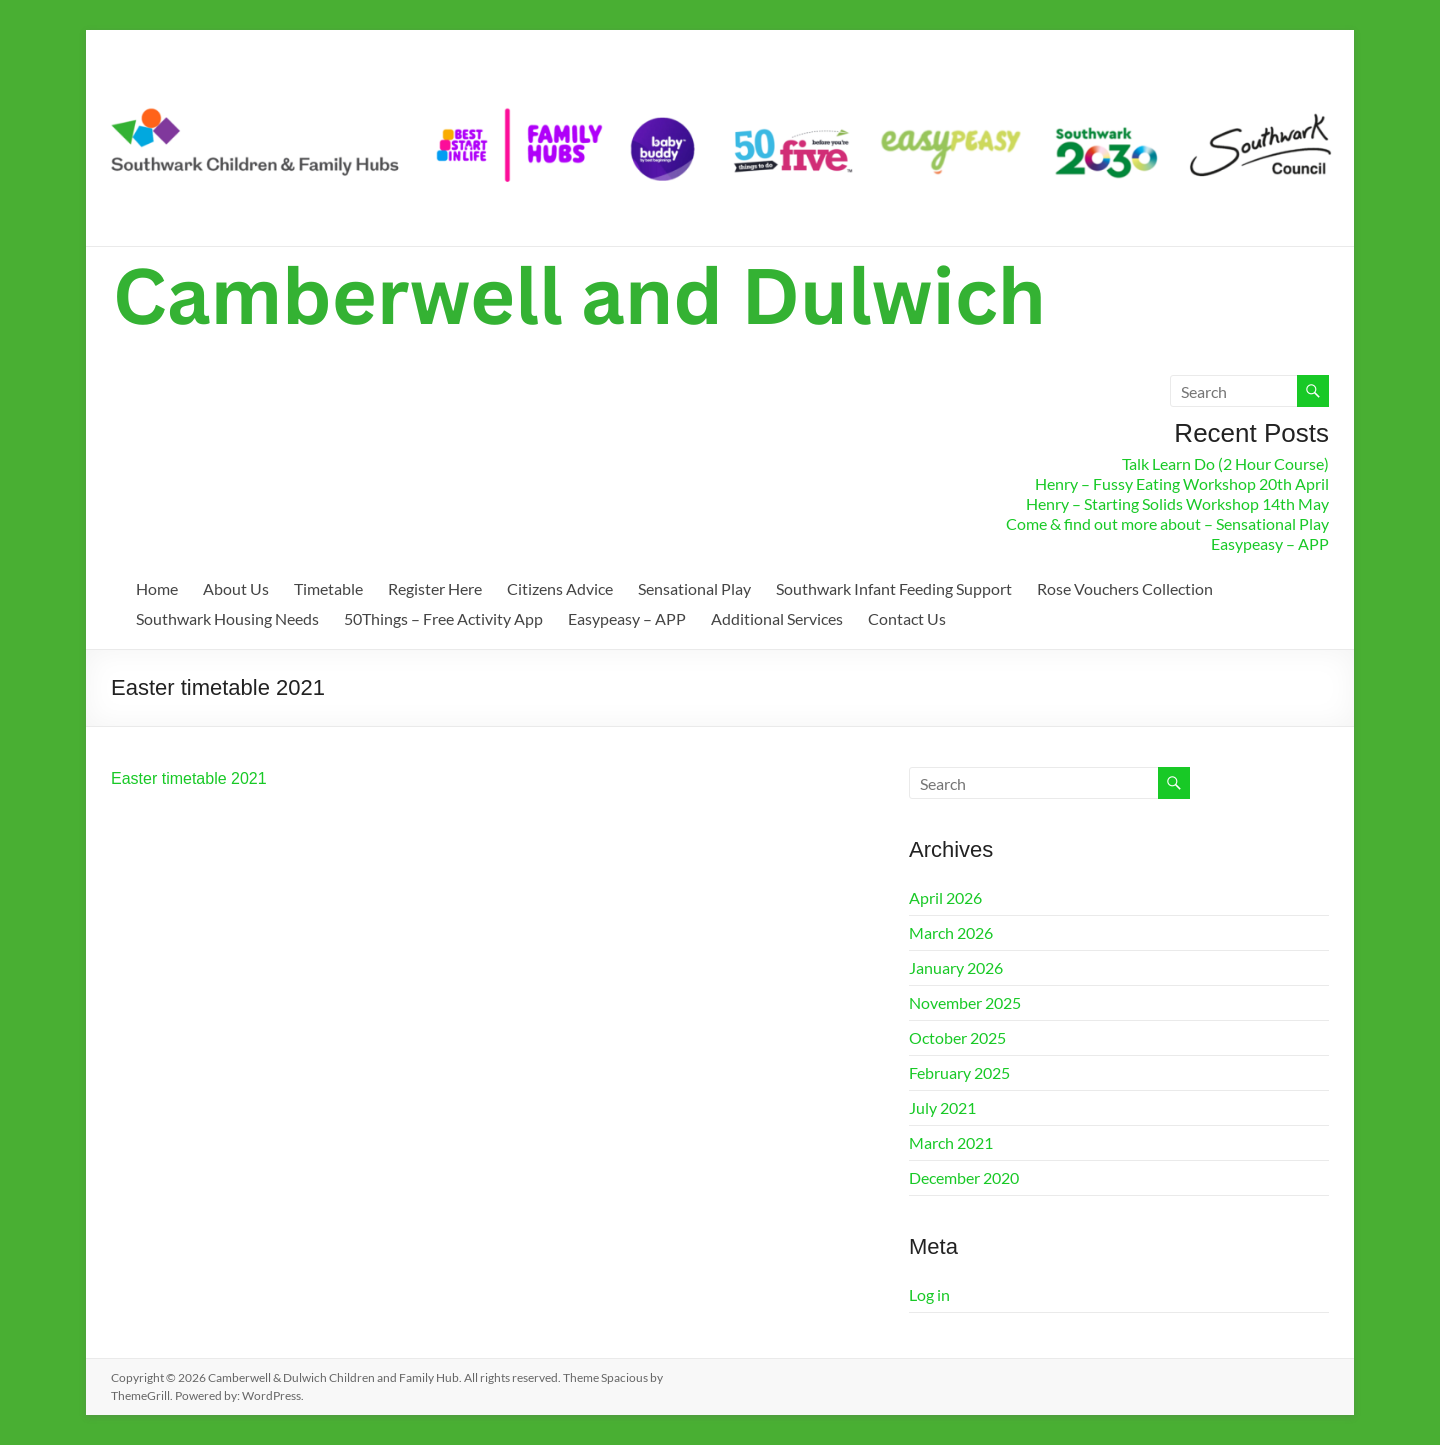 The height and width of the screenshot is (1445, 1440). I want to click on Talk Learn Do (2 Hour Course), so click(1225, 463).